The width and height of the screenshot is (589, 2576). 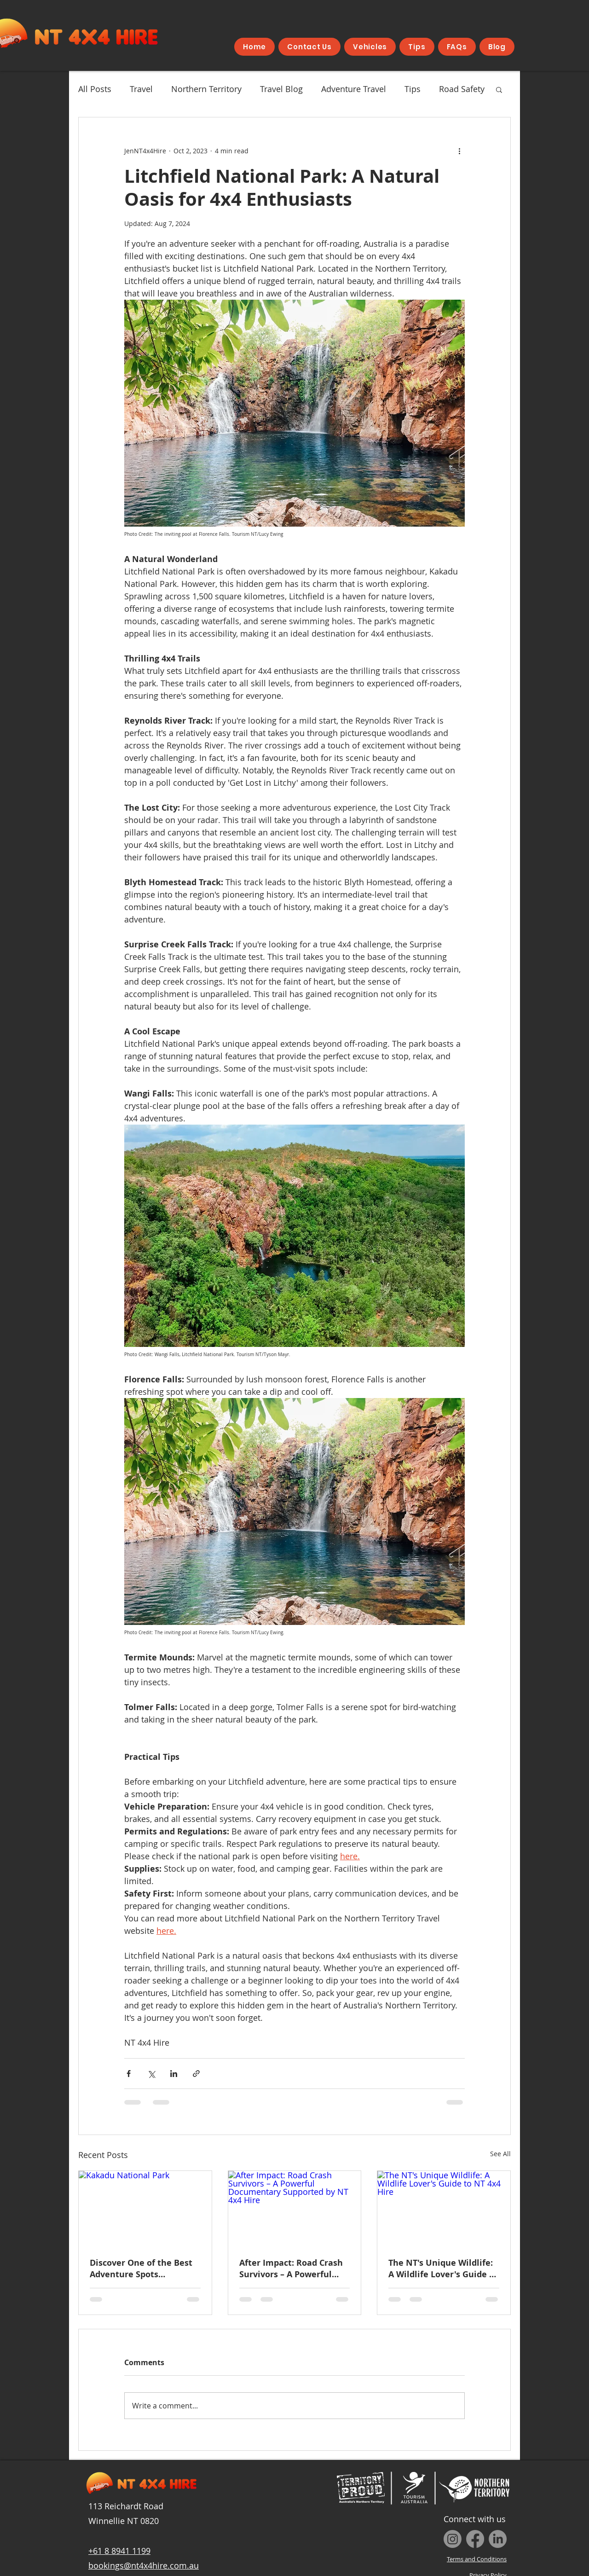 I want to click on See All, so click(x=500, y=2153).